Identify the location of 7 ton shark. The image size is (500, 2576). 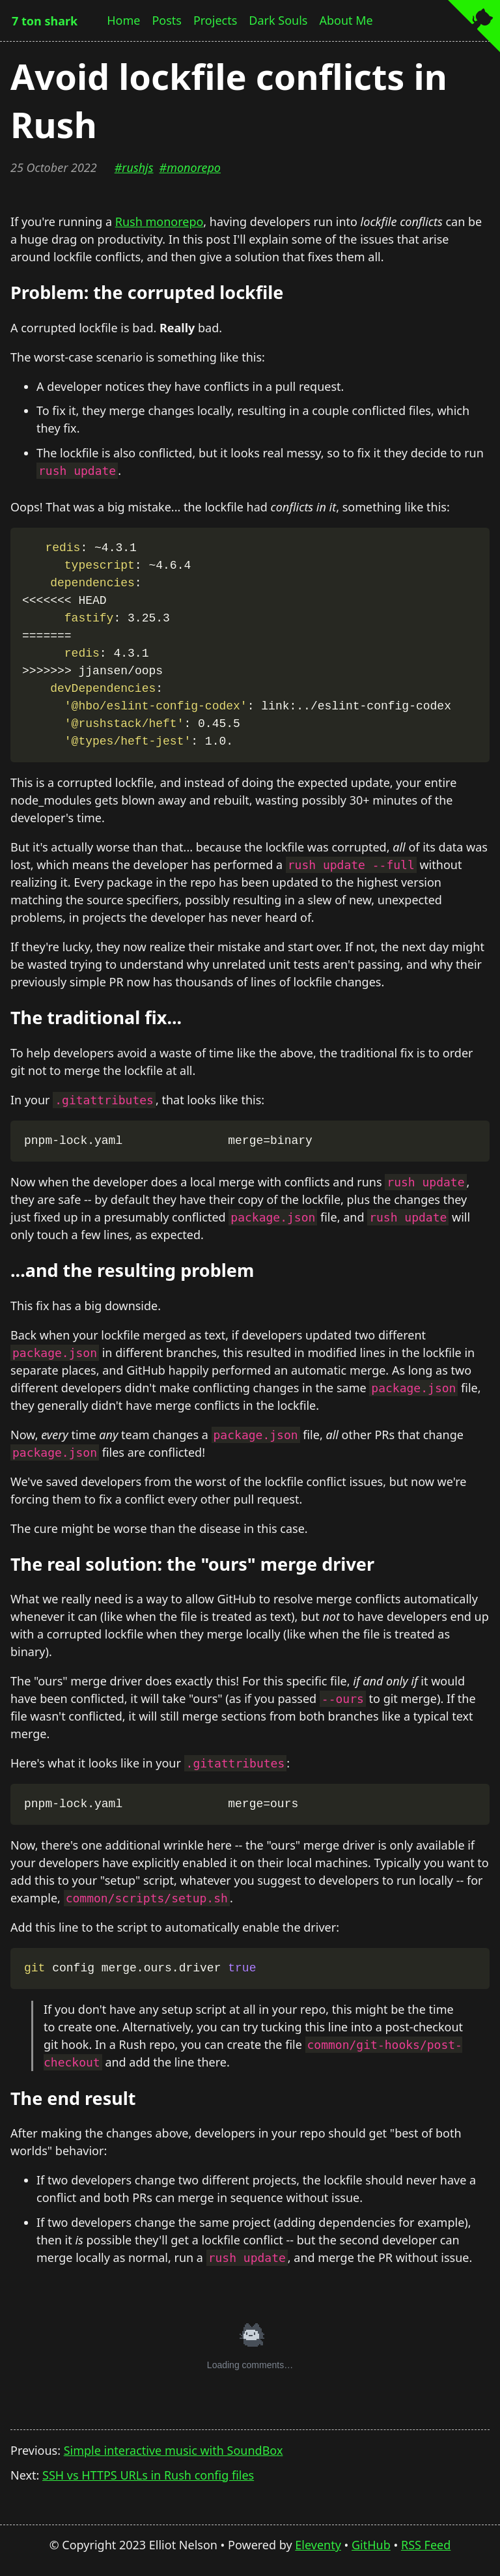
(44, 21).